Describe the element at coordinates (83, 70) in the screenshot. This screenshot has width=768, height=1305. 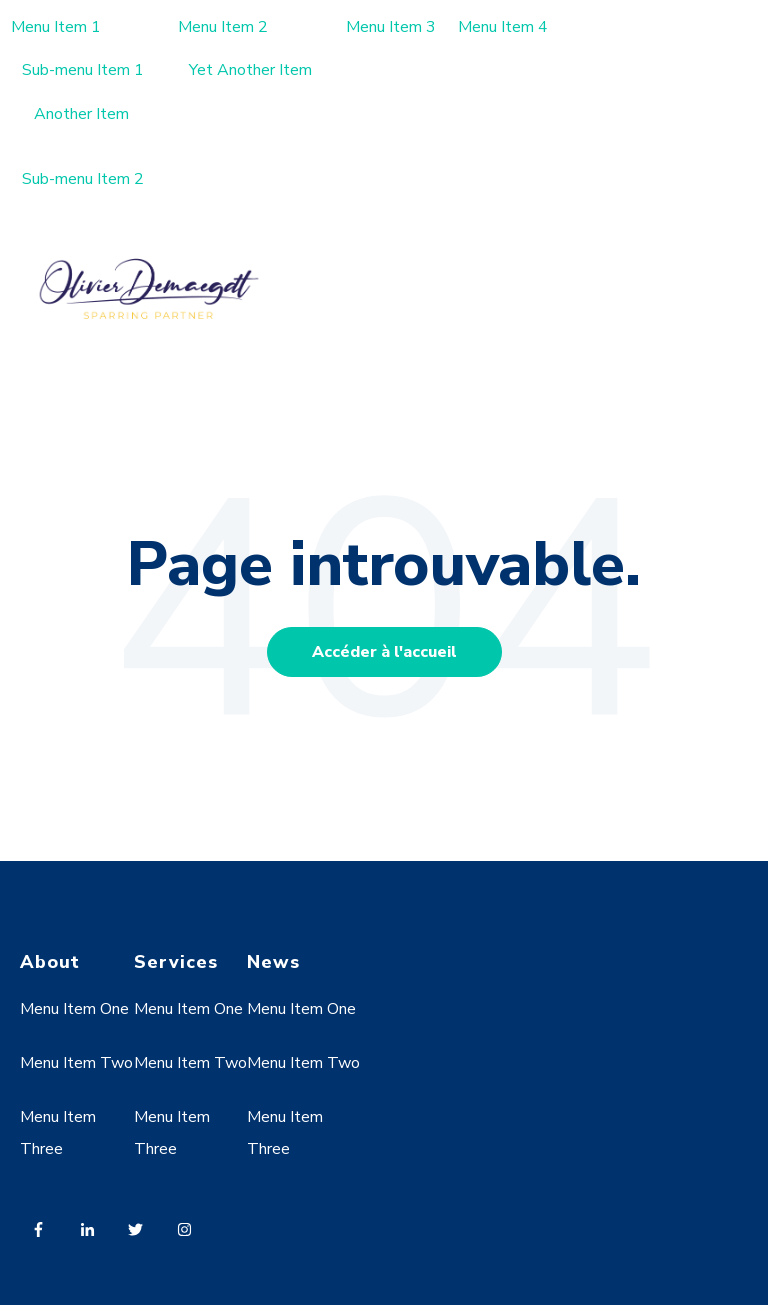
I see `Sub-menu Item 1` at that location.